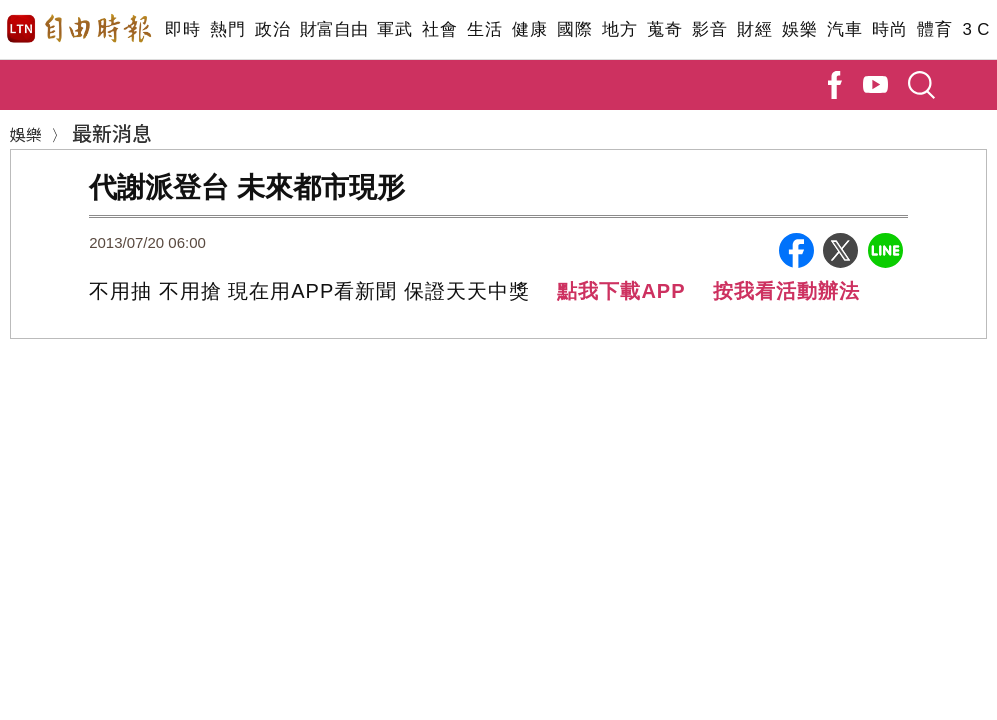  What do you see at coordinates (844, 29) in the screenshot?
I see `汽車` at bounding box center [844, 29].